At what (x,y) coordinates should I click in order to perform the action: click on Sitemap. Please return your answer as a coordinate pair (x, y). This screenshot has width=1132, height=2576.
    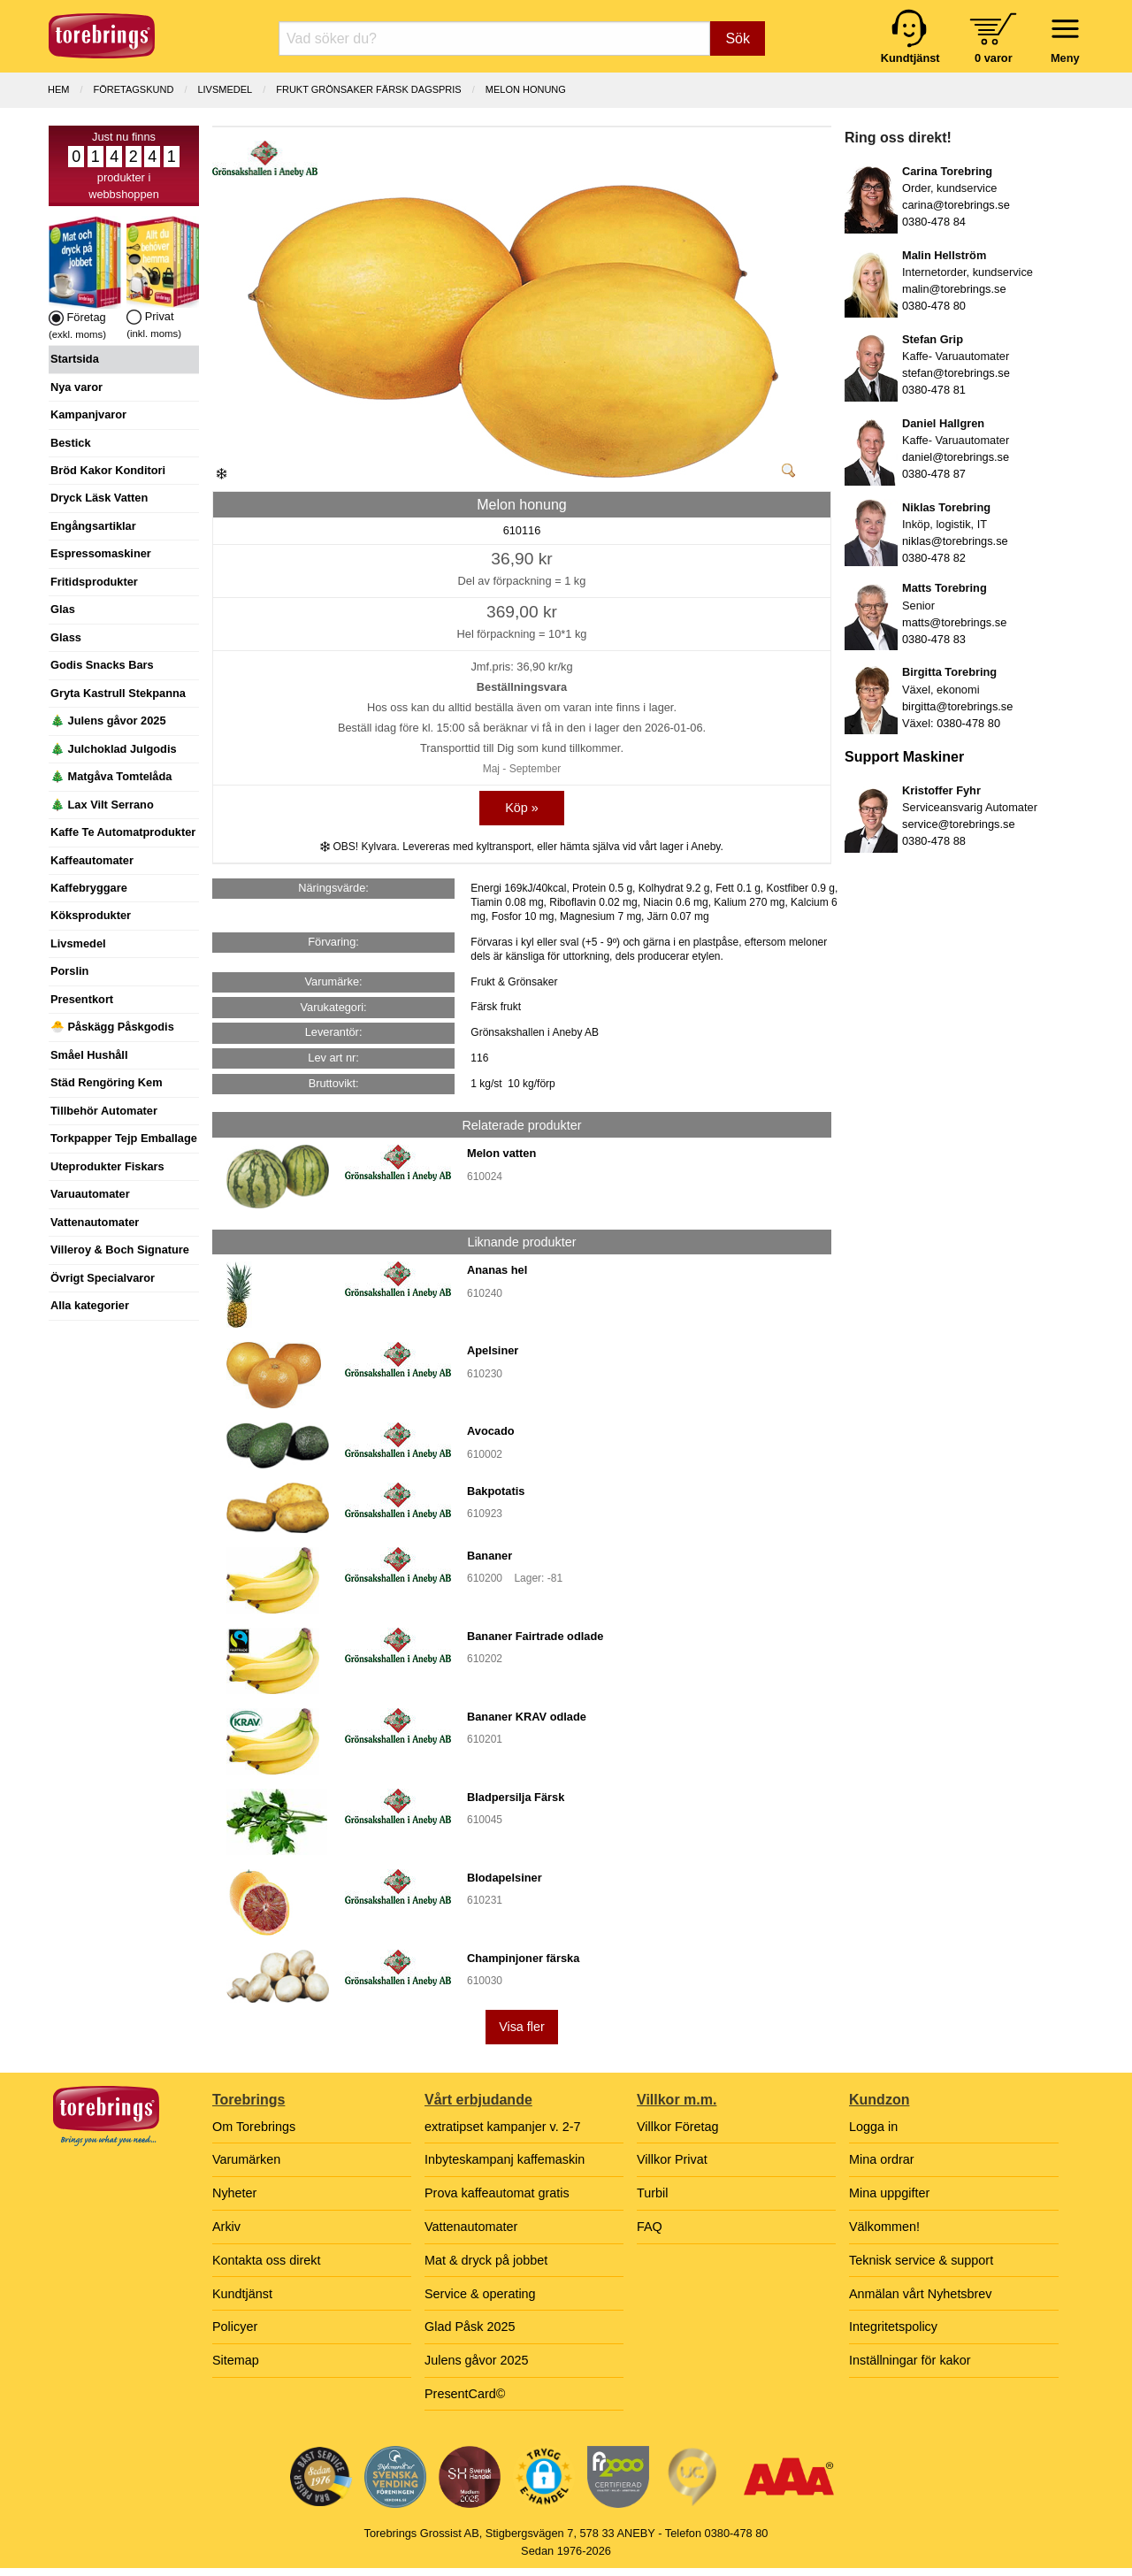
    Looking at the image, I should click on (235, 2360).